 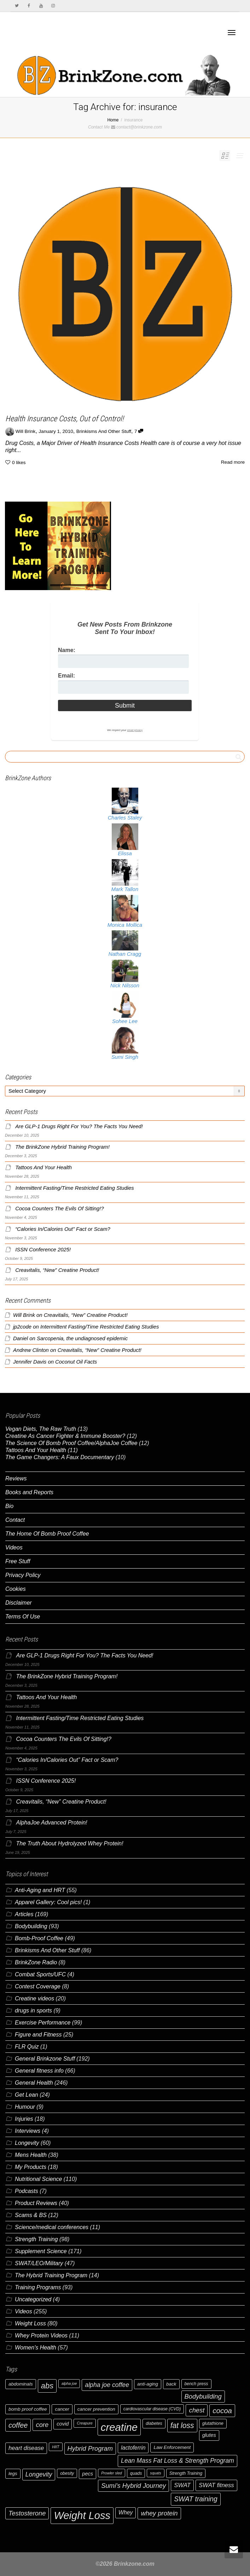 I want to click on Whey Protein Videos, so click(x=41, y=2335).